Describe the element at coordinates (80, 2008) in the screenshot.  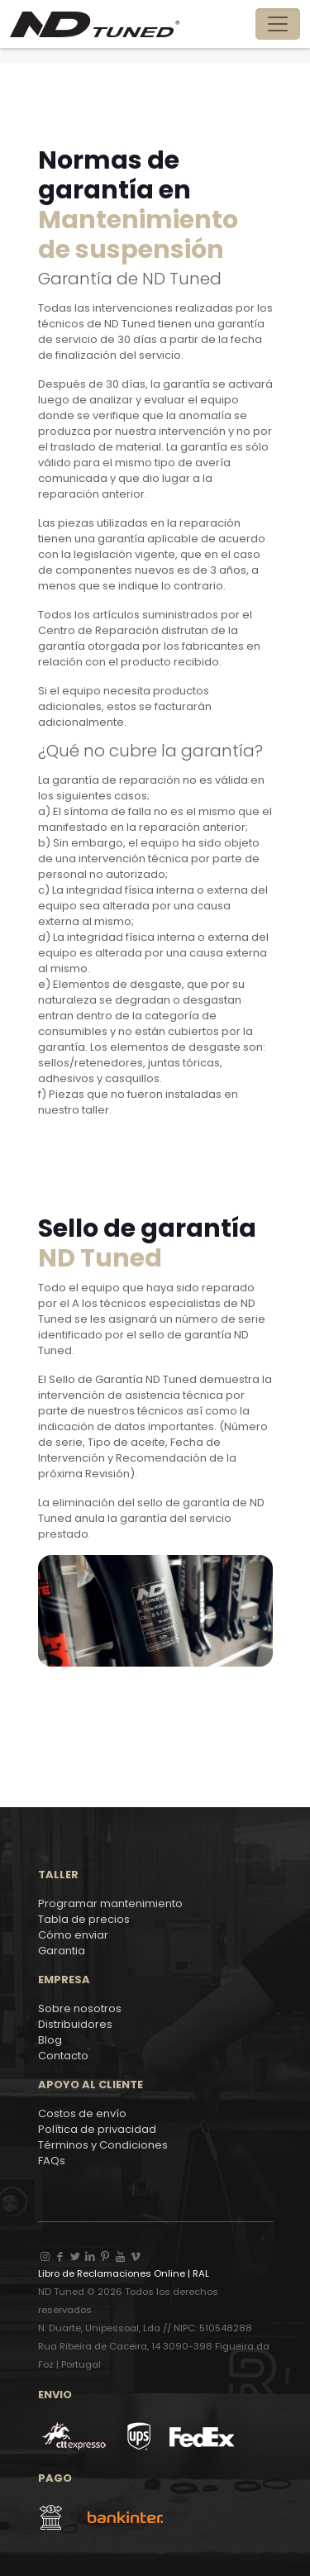
I see `Sobre nosotros` at that location.